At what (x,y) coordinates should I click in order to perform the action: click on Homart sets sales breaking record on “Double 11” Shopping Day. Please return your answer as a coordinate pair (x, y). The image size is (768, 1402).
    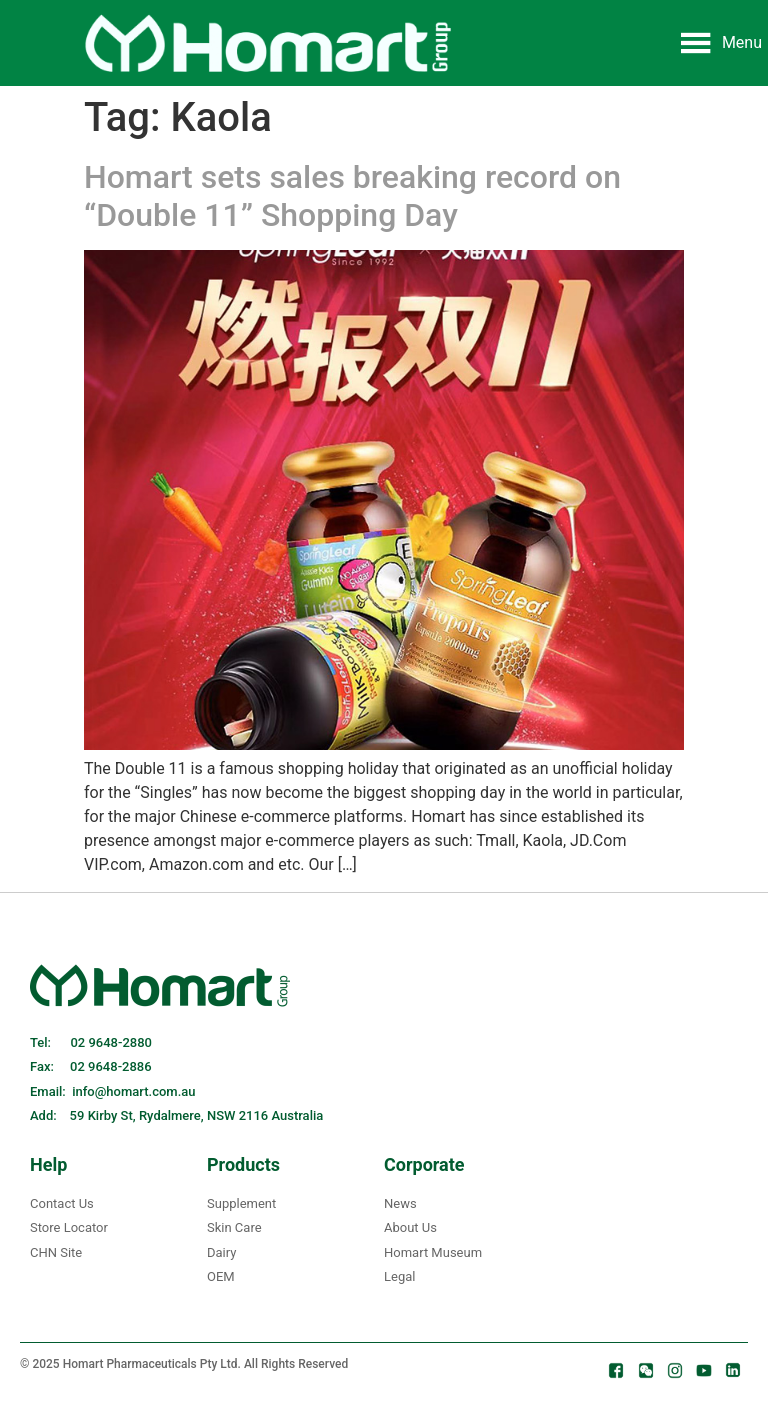
    Looking at the image, I should click on (352, 196).